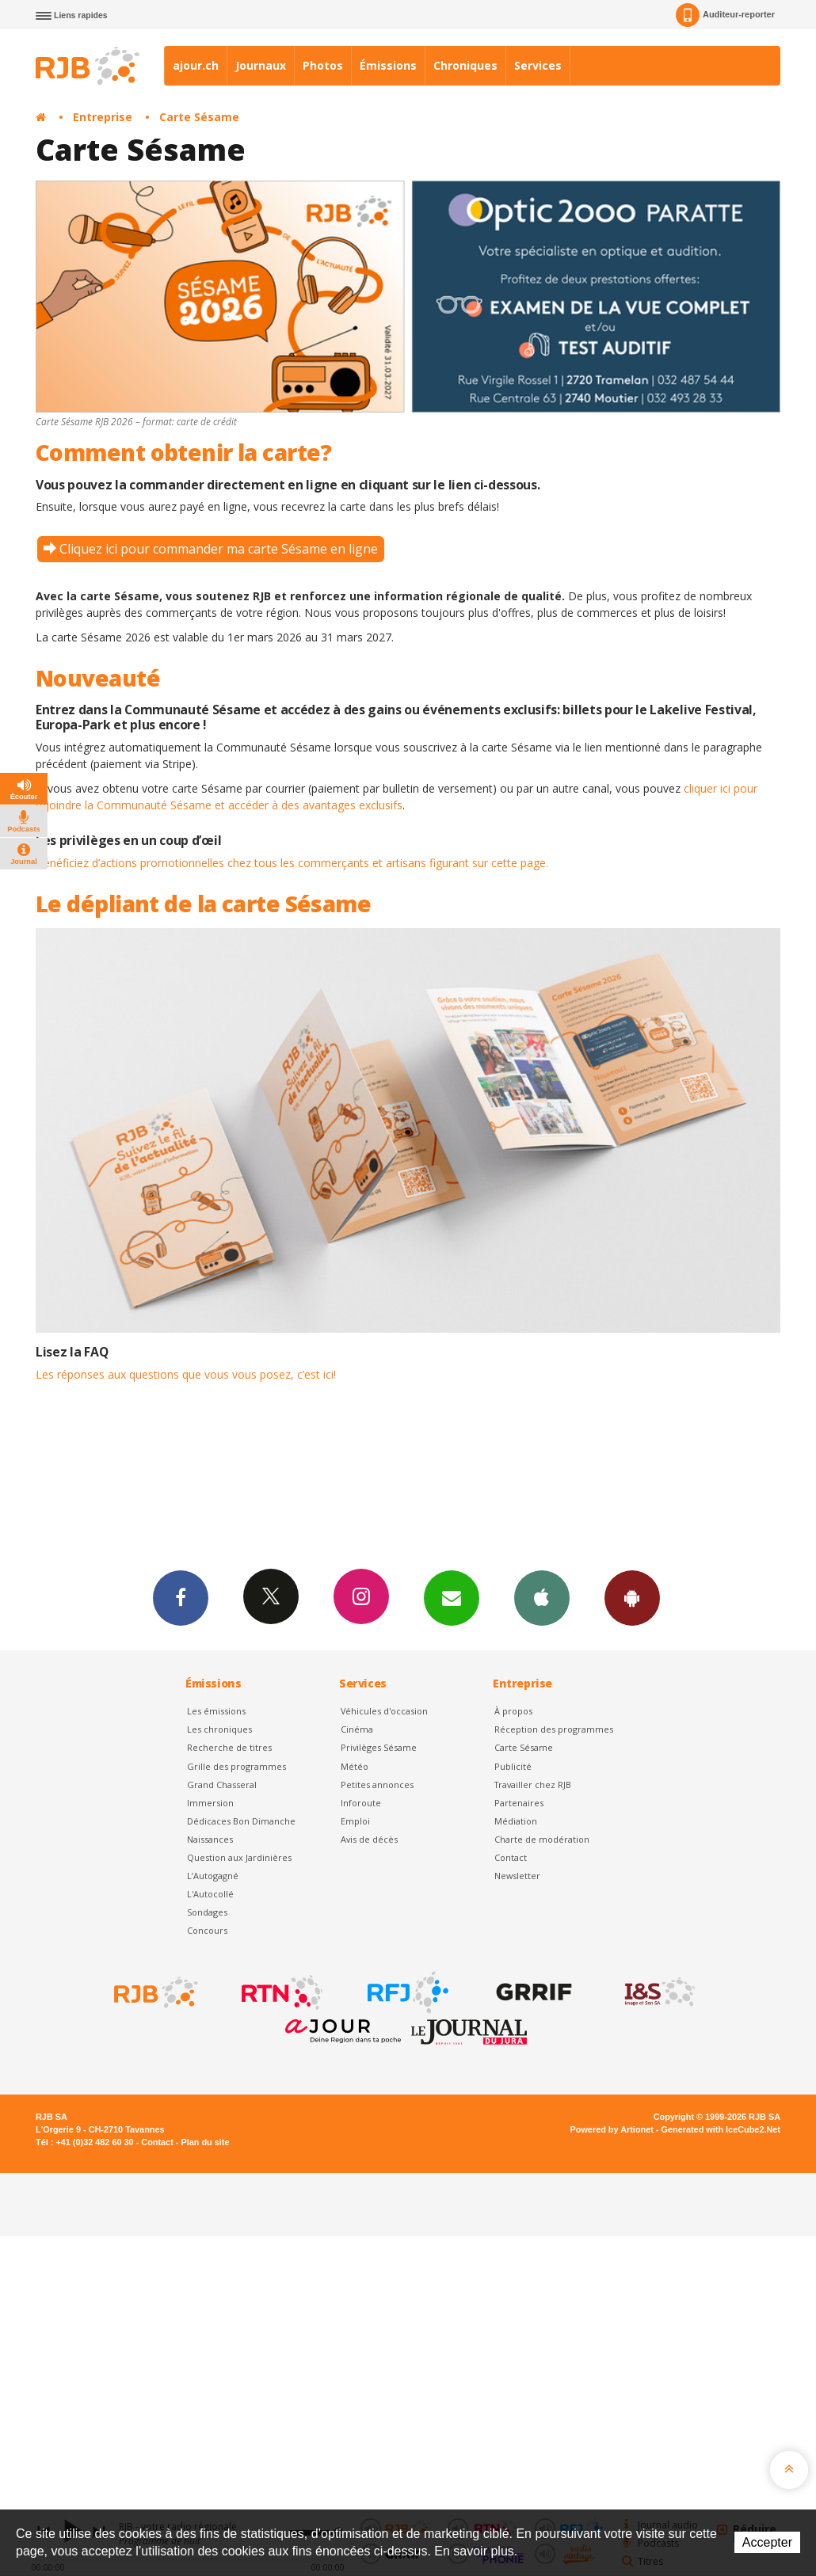  Describe the element at coordinates (541, 1839) in the screenshot. I see `Charte de modération` at that location.